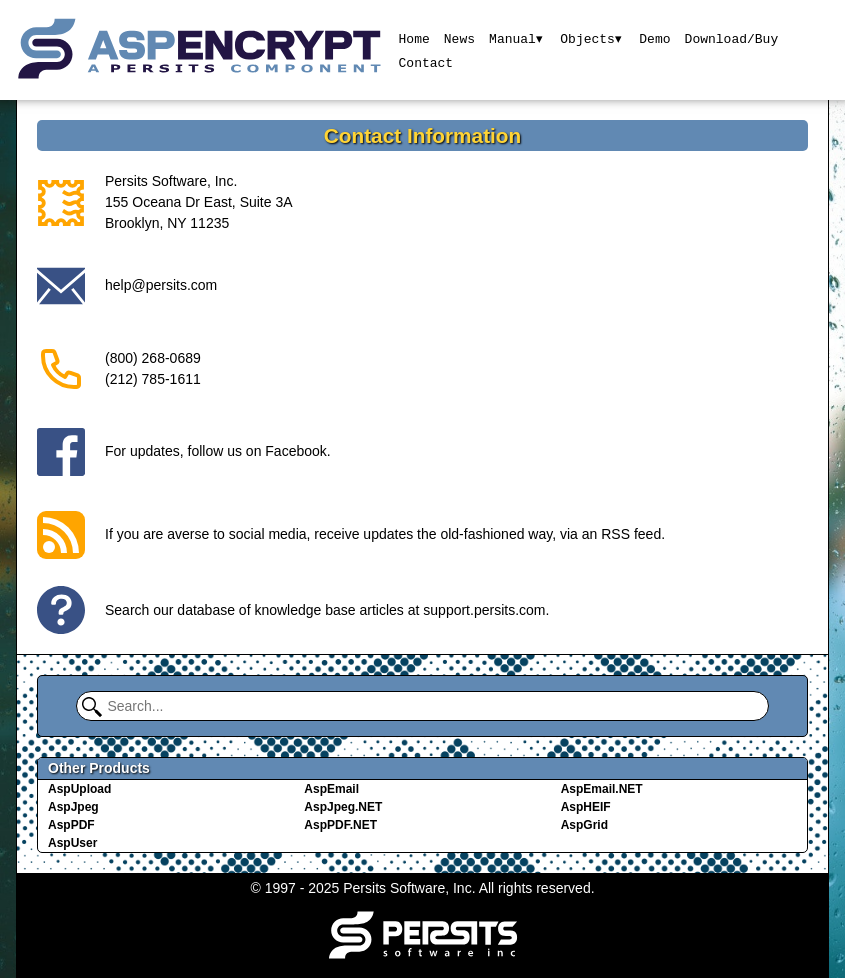  What do you see at coordinates (425, 62) in the screenshot?
I see `Contact` at bounding box center [425, 62].